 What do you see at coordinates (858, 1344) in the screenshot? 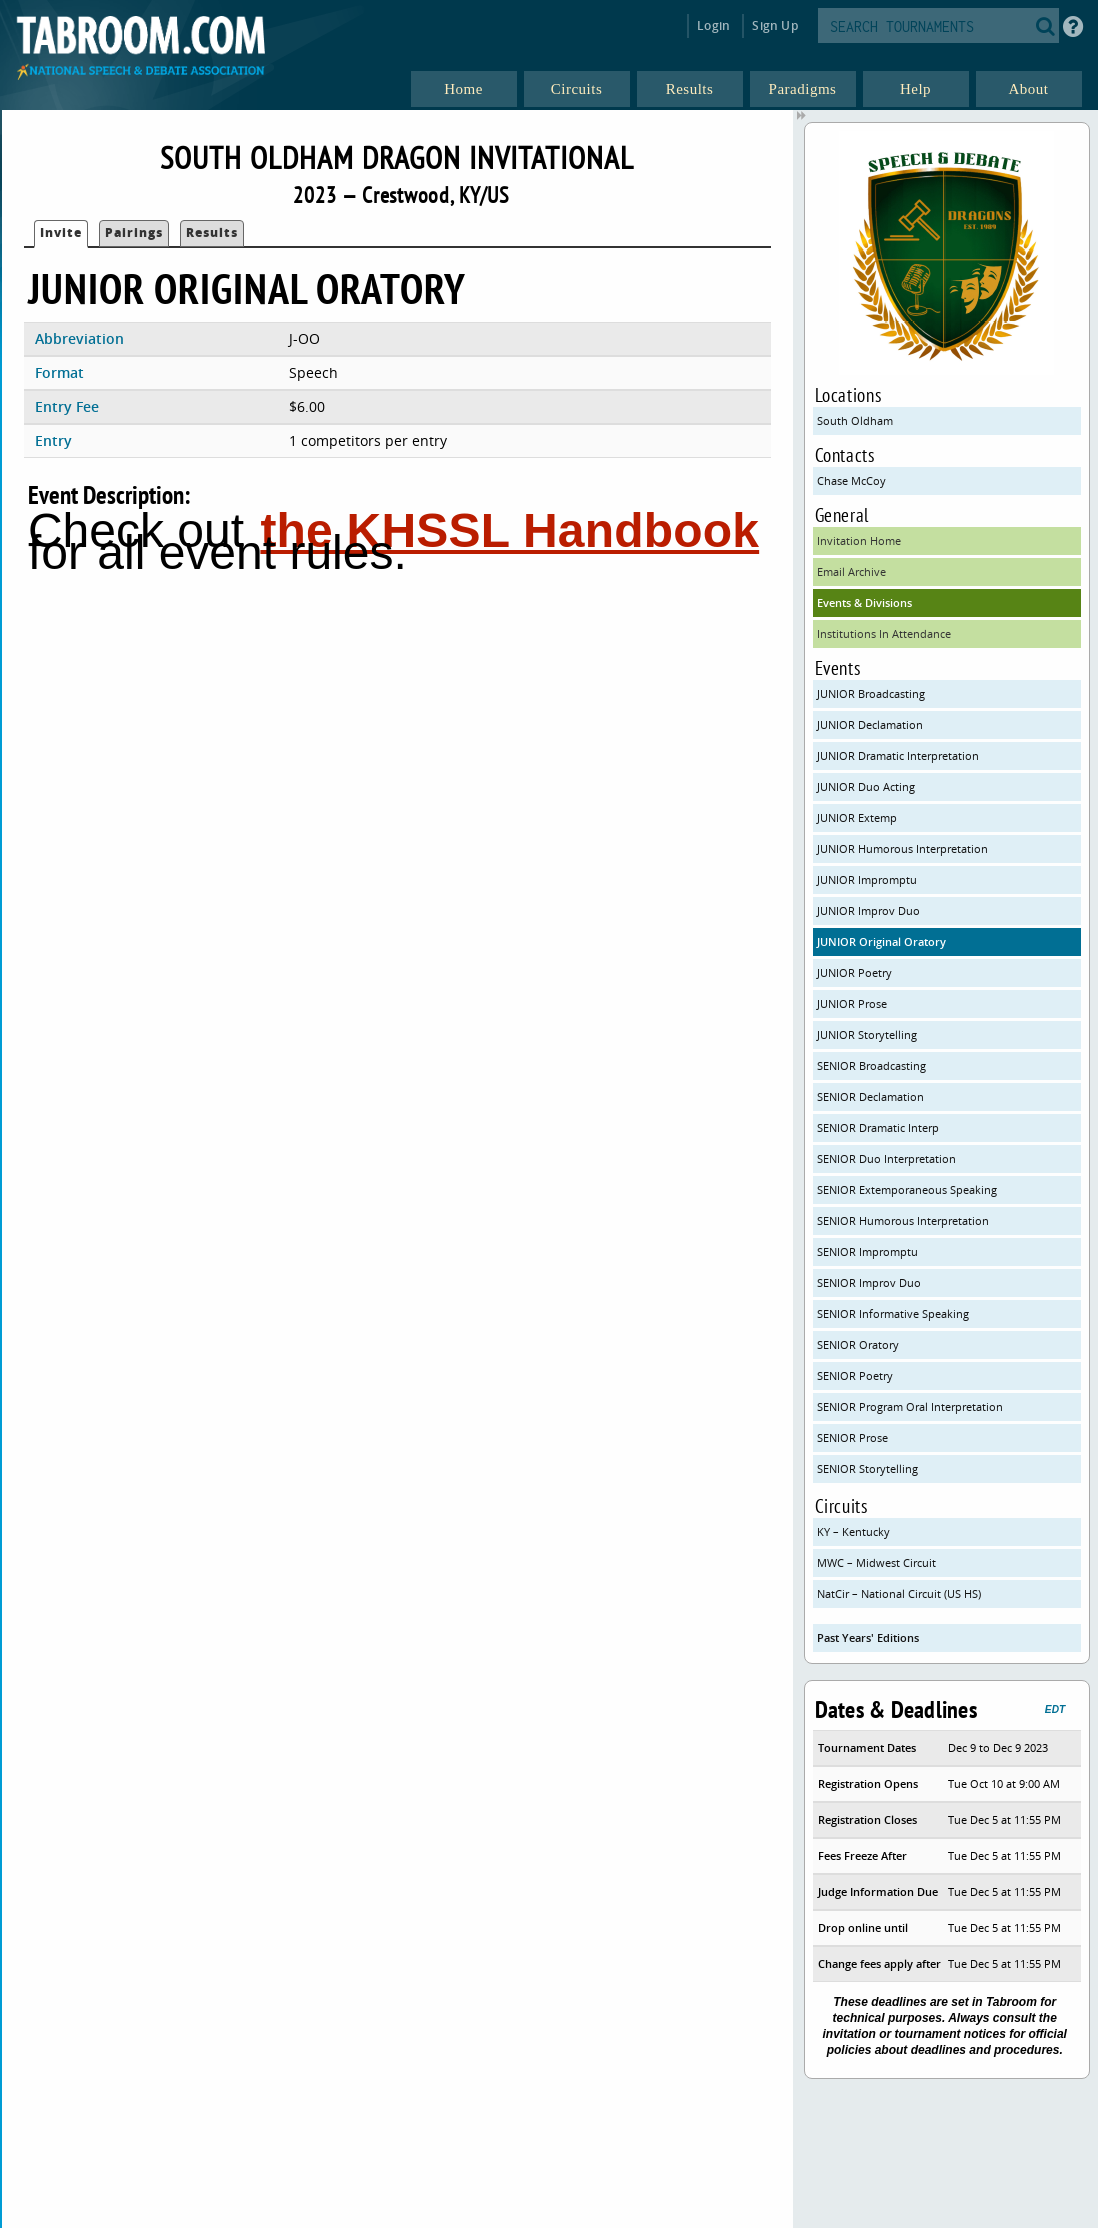
I see `SENIOR Oratory` at bounding box center [858, 1344].